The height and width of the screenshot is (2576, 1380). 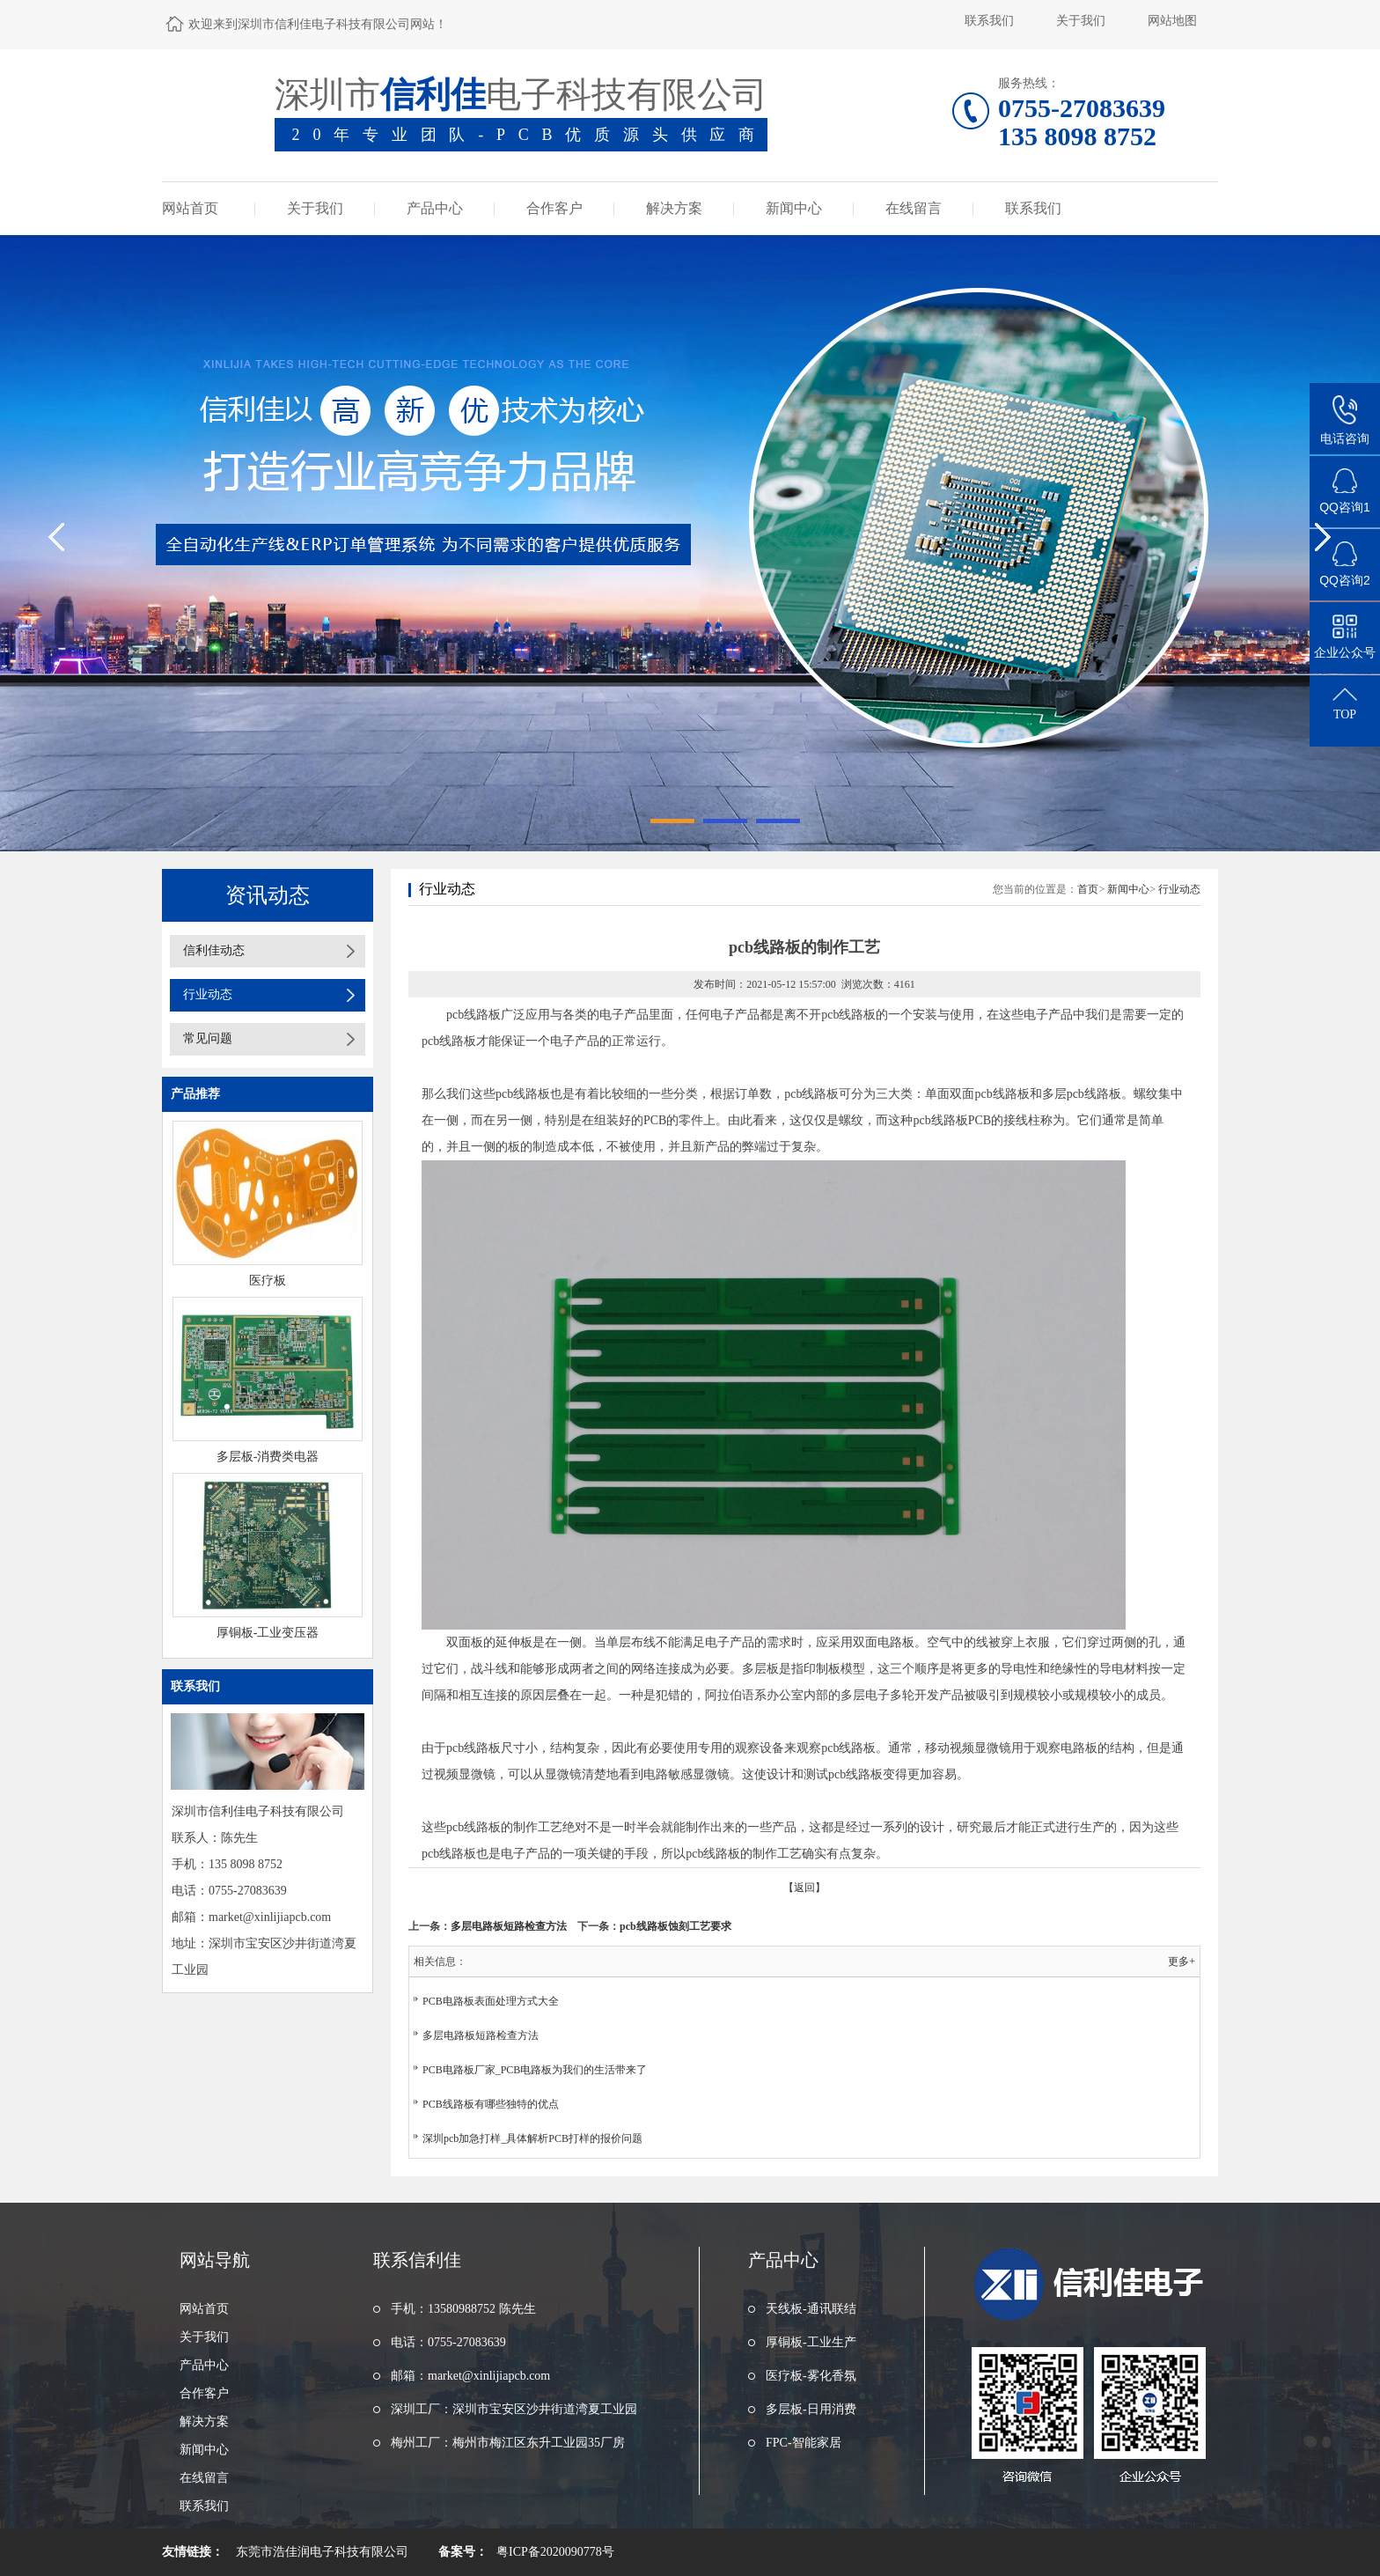 What do you see at coordinates (1087, 889) in the screenshot?
I see `首页` at bounding box center [1087, 889].